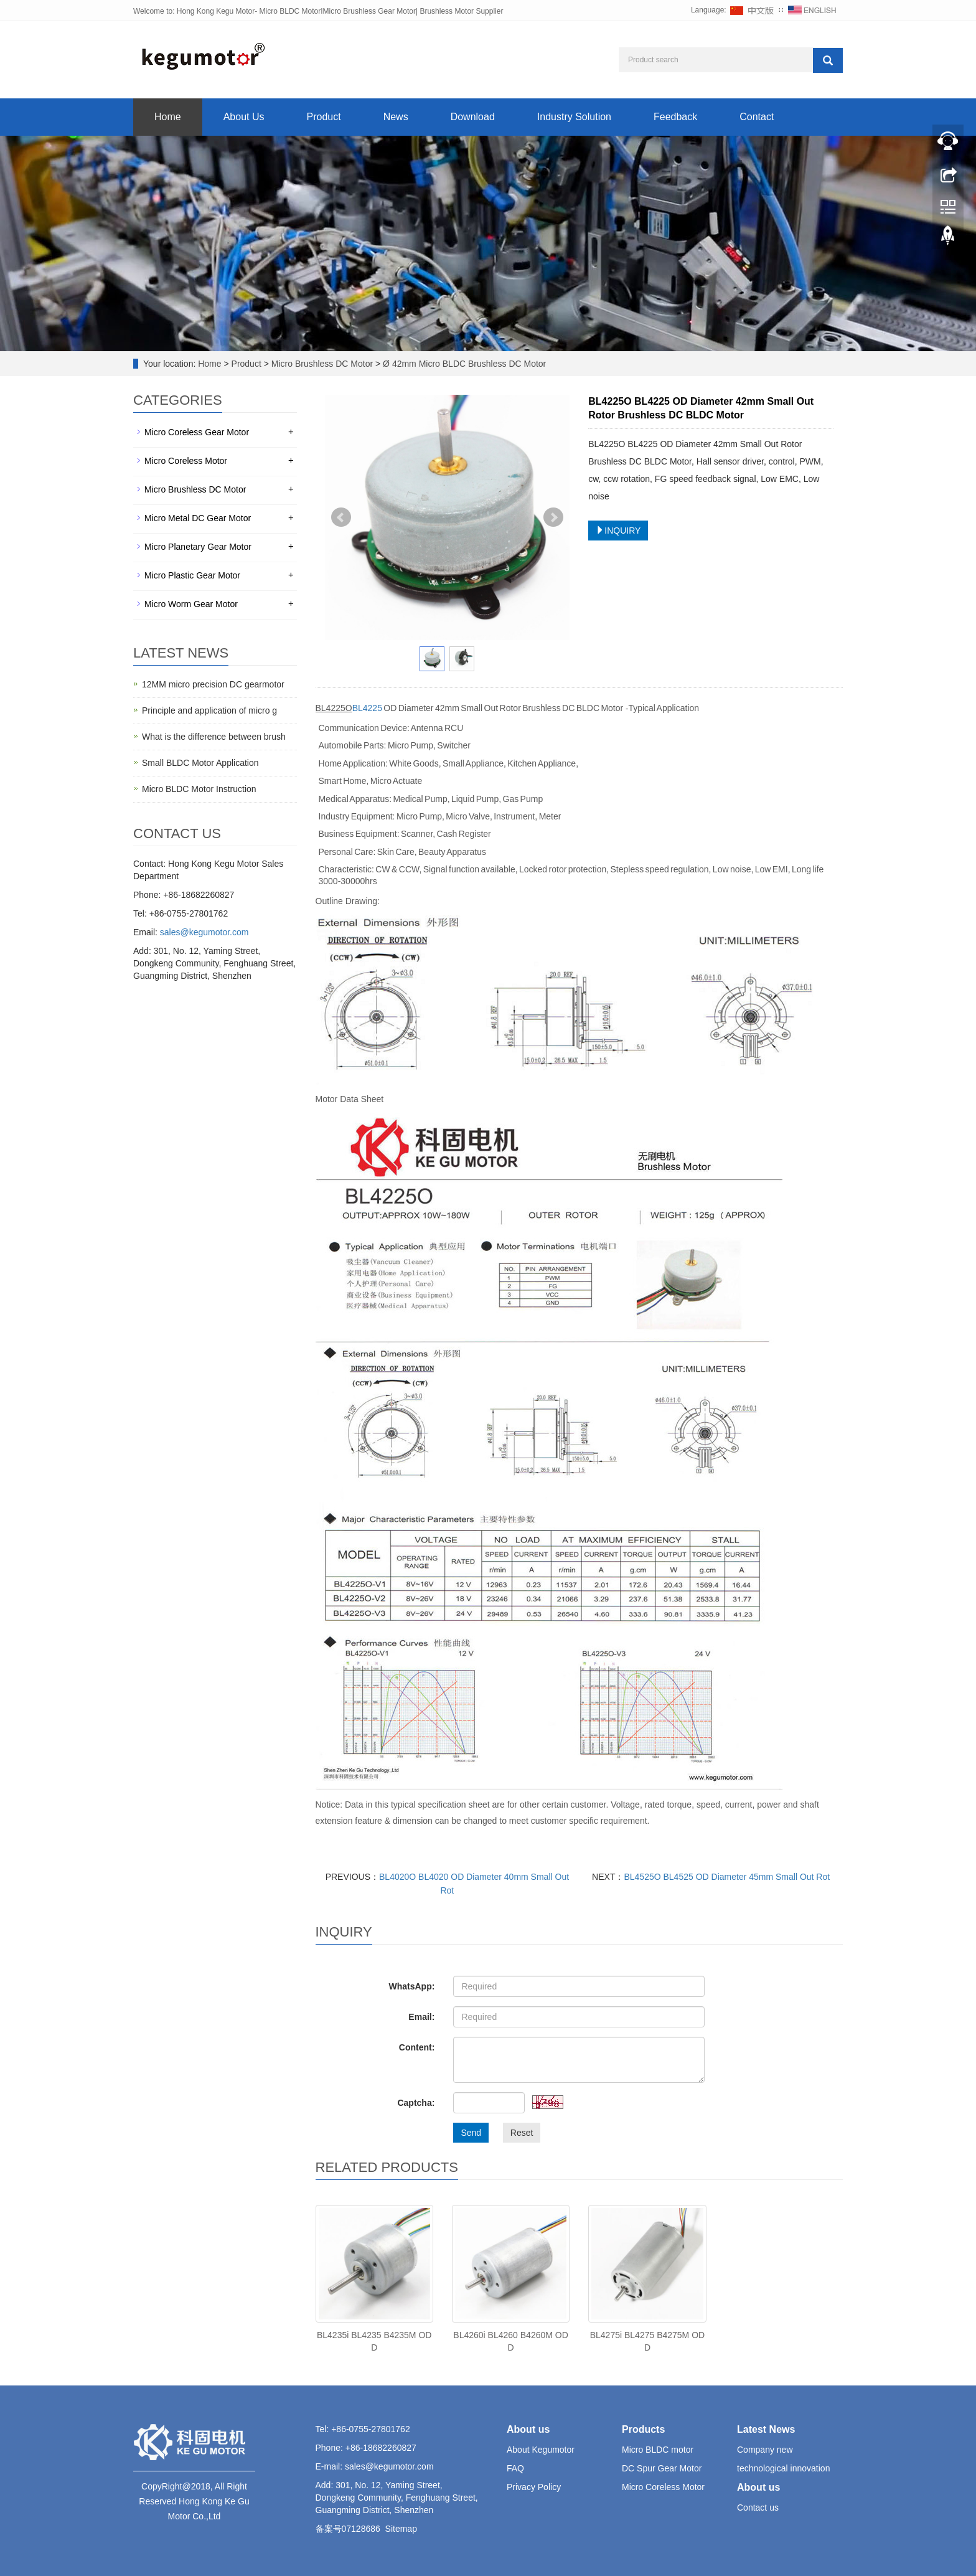 This screenshot has height=2576, width=976. I want to click on WhatsApp:, so click(411, 1986).